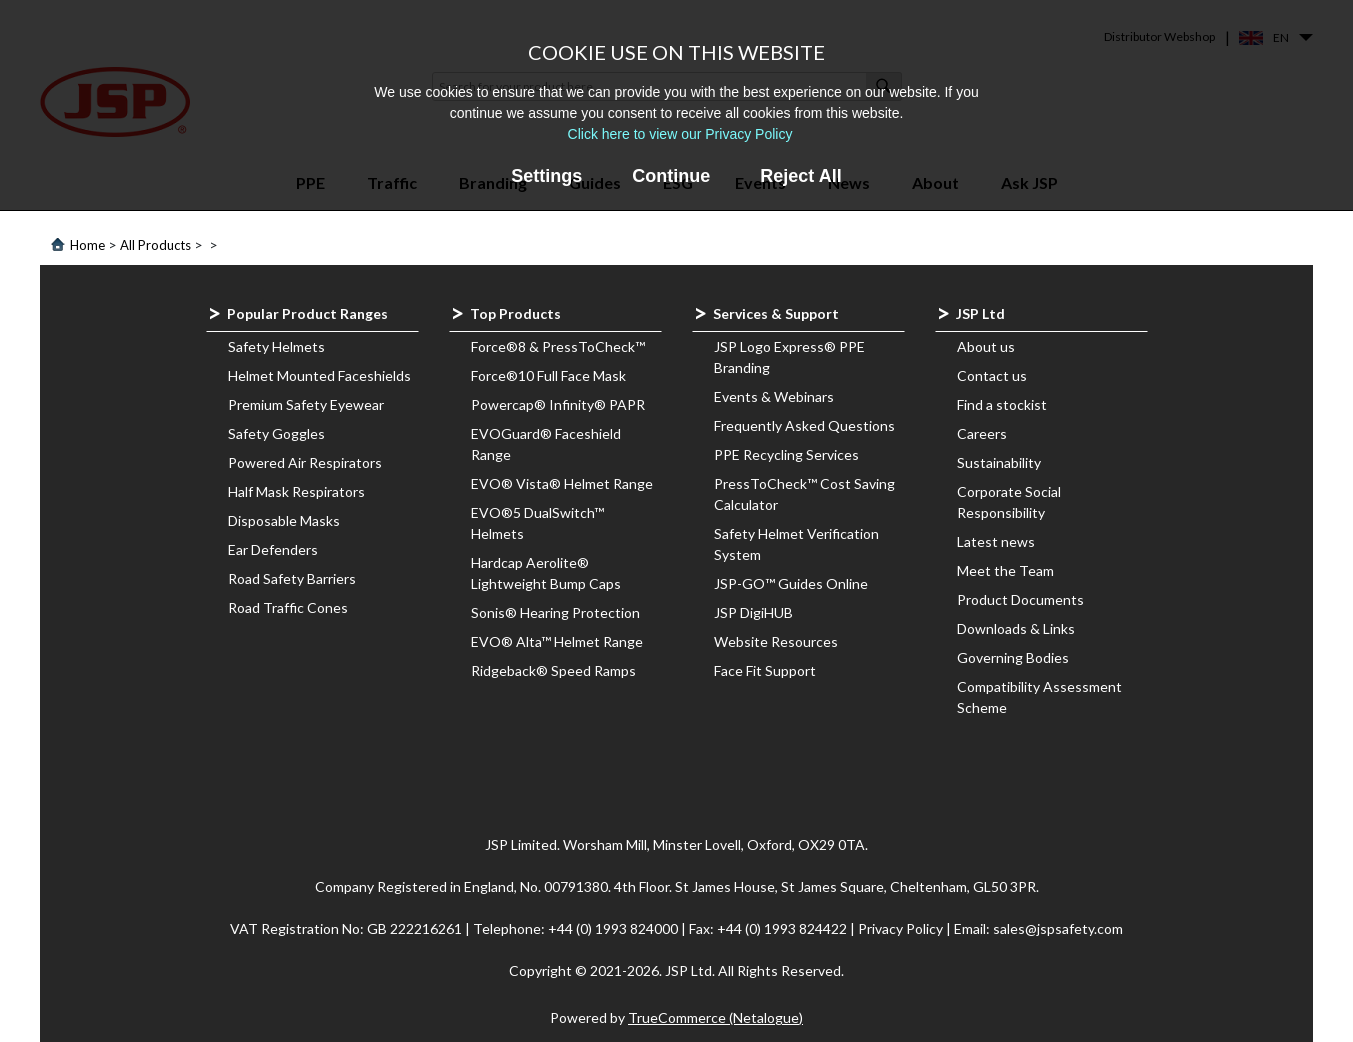 The width and height of the screenshot is (1353, 1042). Describe the element at coordinates (558, 346) in the screenshot. I see `Force®8 & PressToCheck™` at that location.